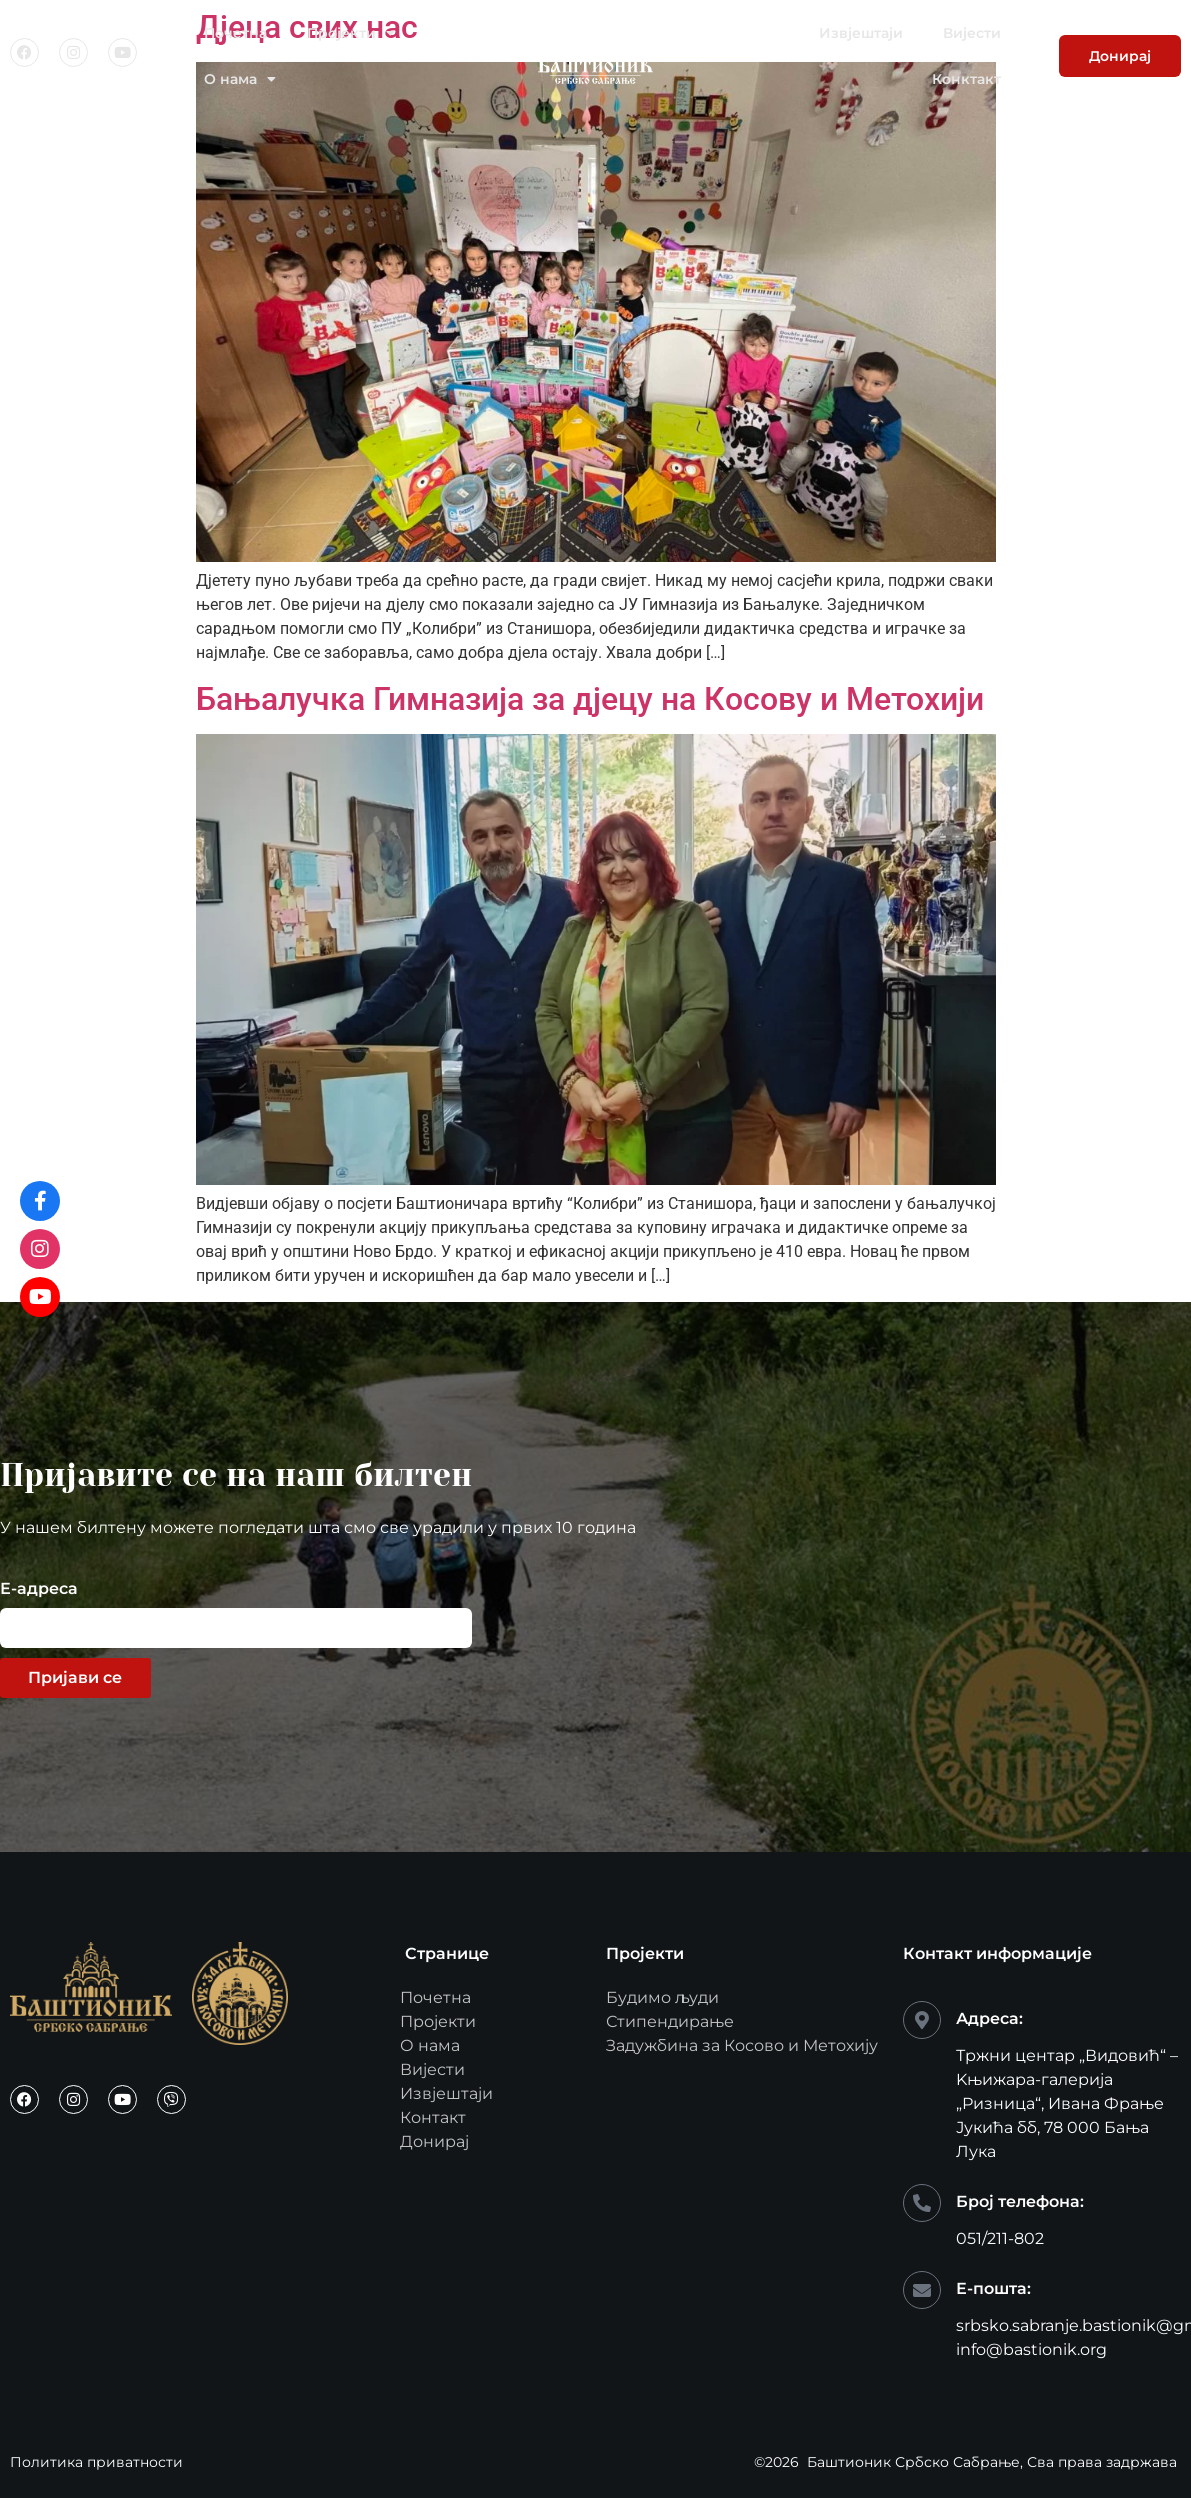 The width and height of the screenshot is (1191, 2498). What do you see at coordinates (351, 33) in the screenshot?
I see `Пројекти` at bounding box center [351, 33].